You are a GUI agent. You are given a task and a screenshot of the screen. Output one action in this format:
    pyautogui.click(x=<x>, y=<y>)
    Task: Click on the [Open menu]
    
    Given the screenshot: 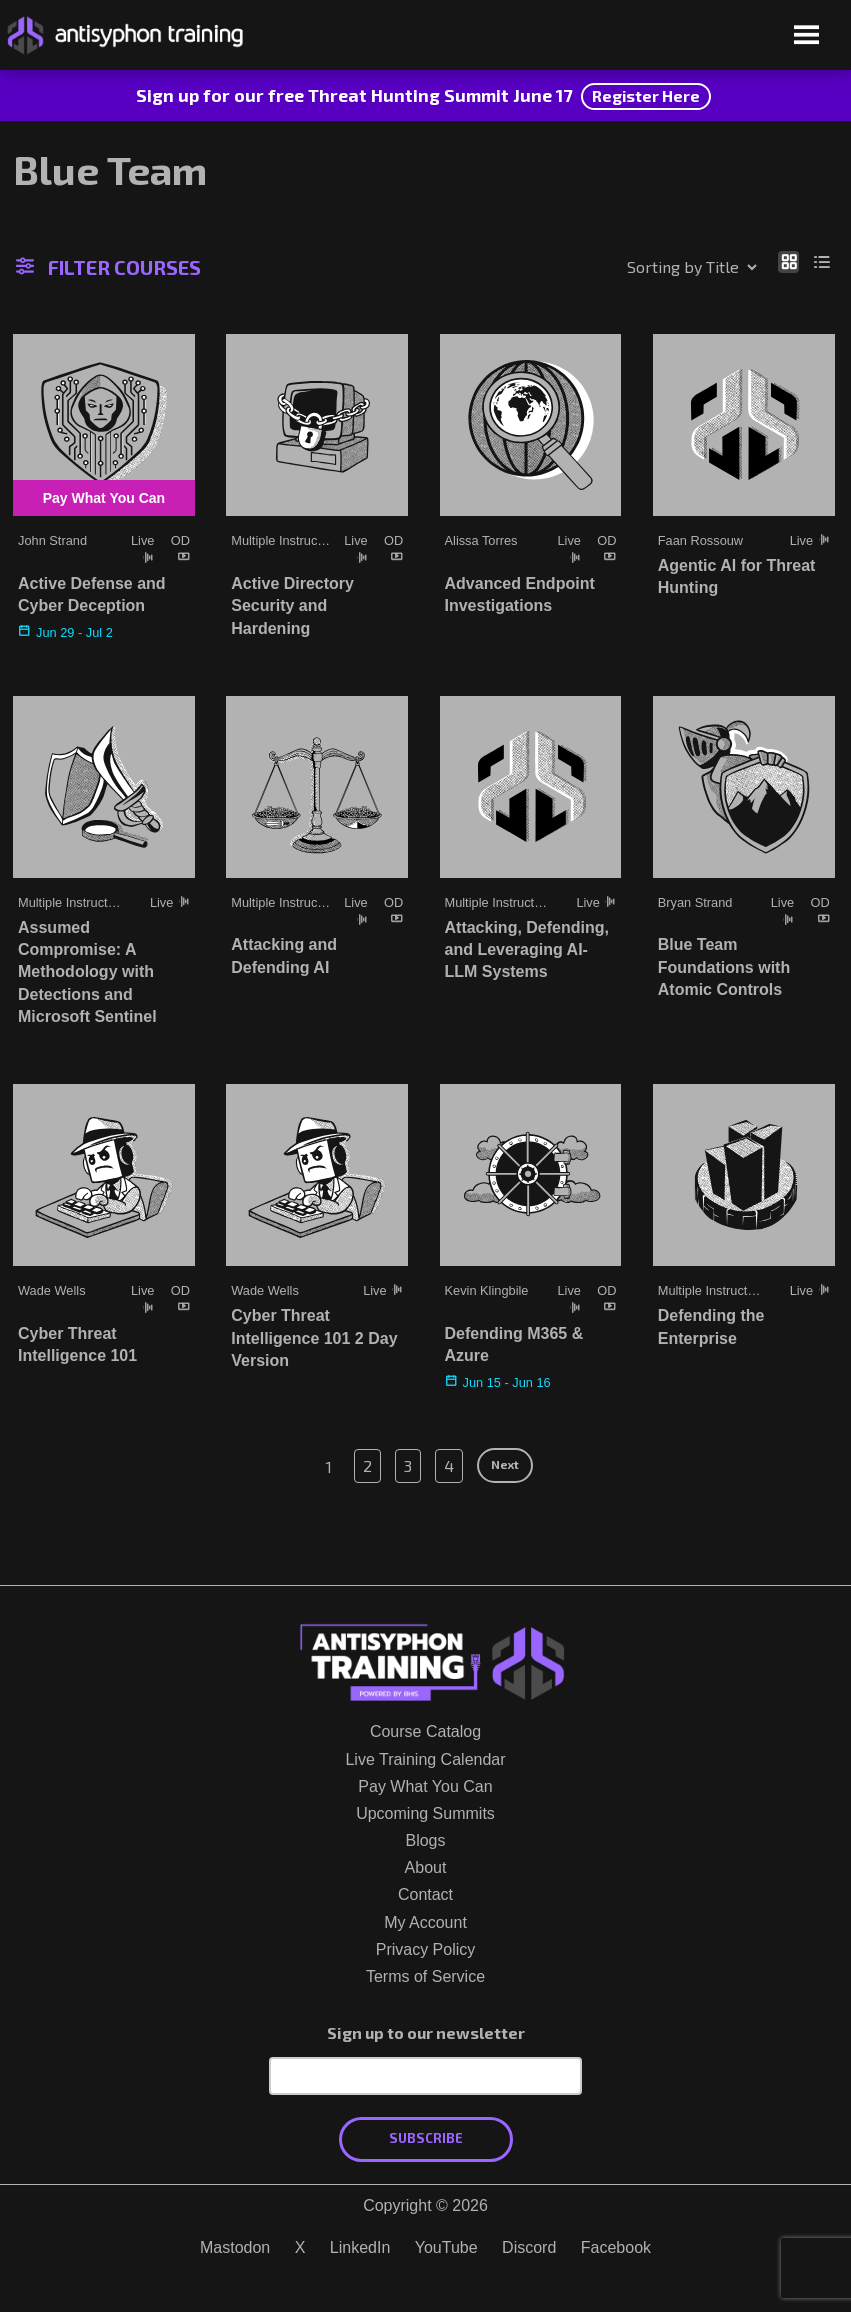 What is the action you would take?
    pyautogui.click(x=806, y=36)
    